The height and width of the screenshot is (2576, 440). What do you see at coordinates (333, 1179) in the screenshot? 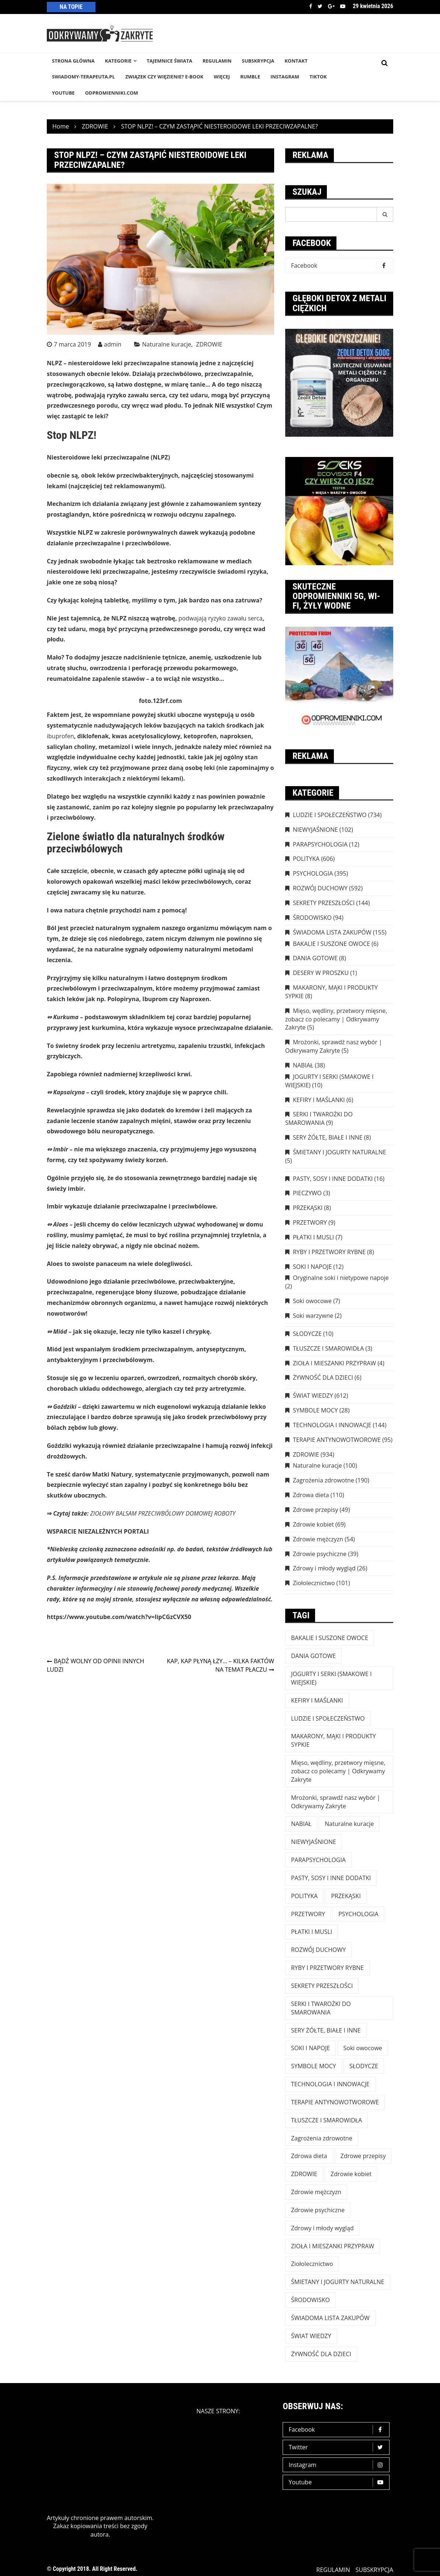
I see `PASTY, SOSY I INNE DODATKI` at bounding box center [333, 1179].